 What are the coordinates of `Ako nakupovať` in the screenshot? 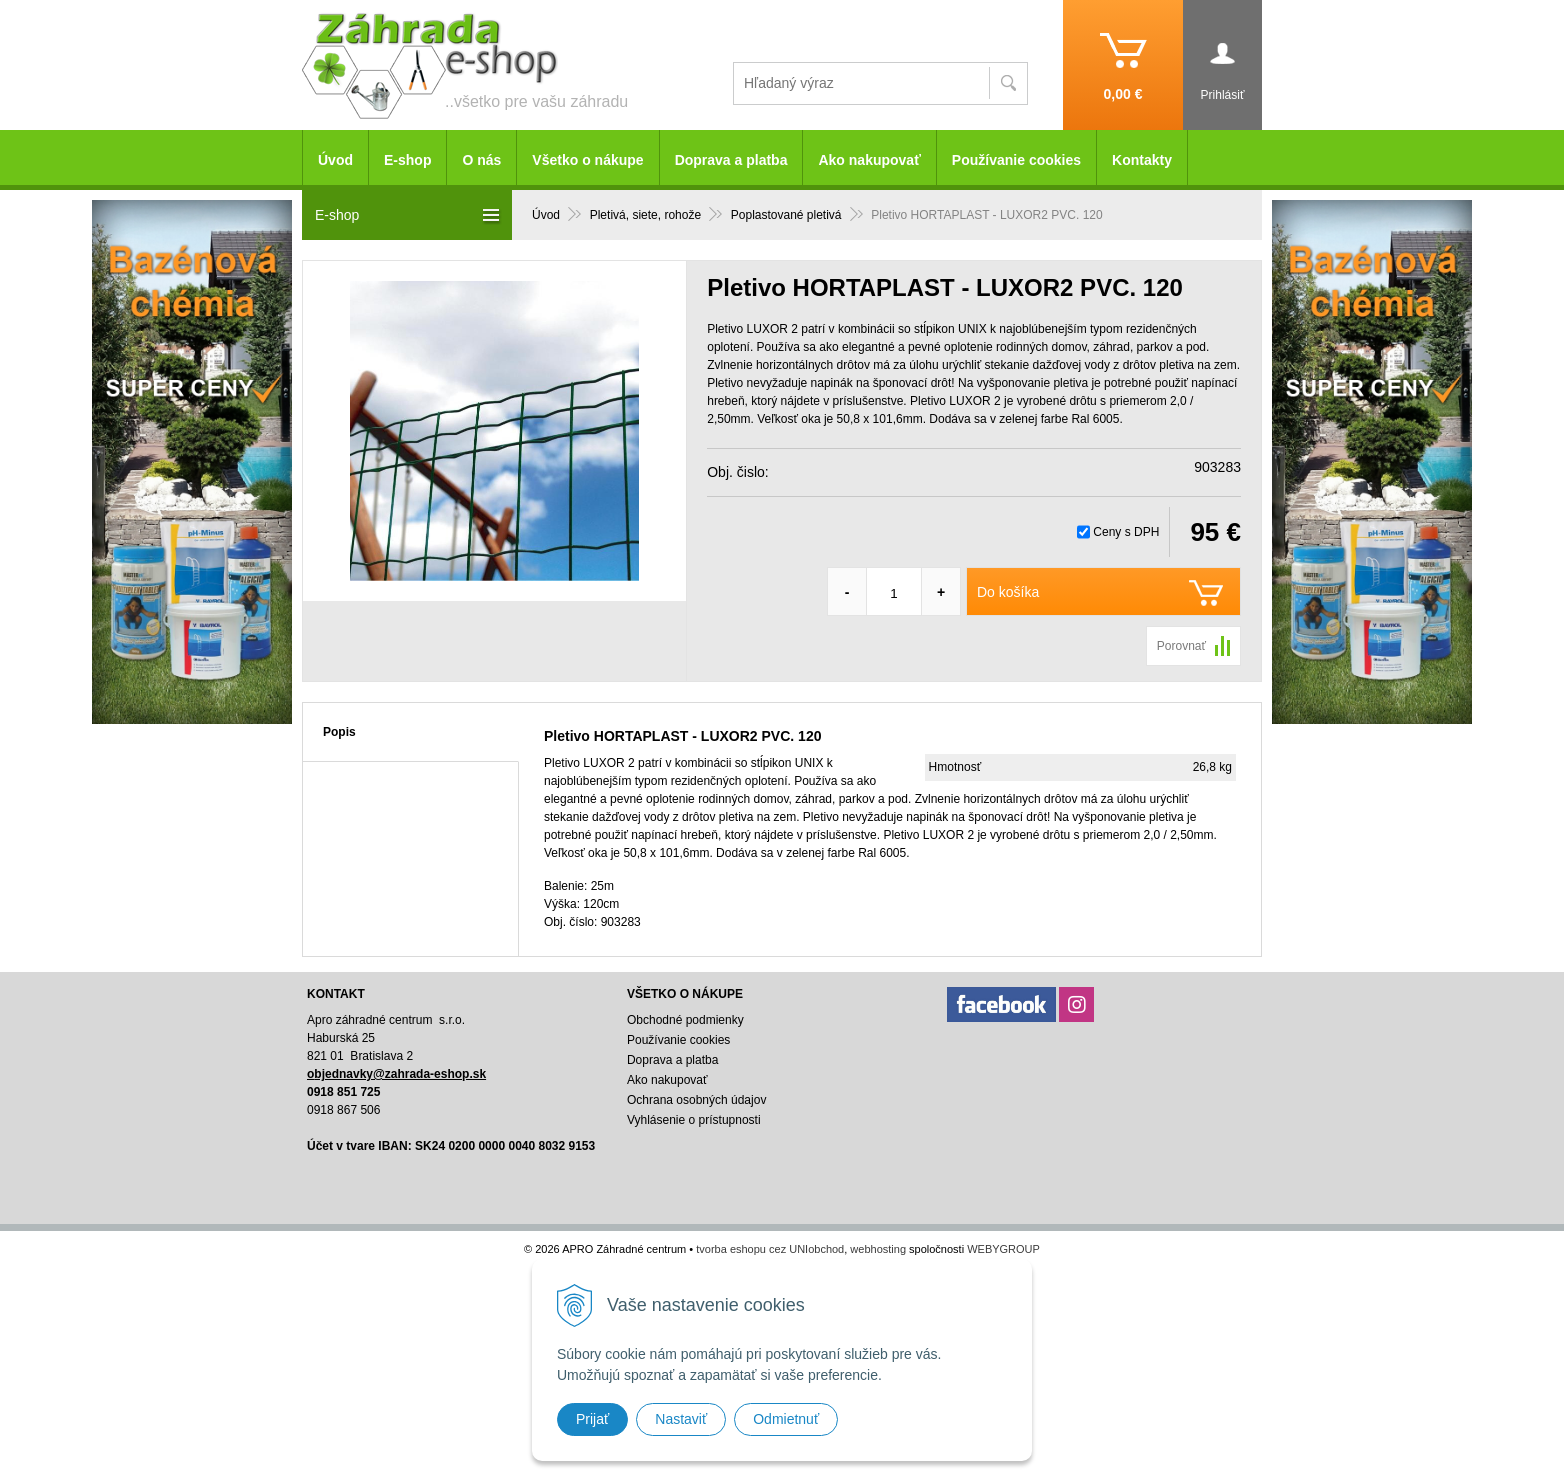 It's located at (869, 160).